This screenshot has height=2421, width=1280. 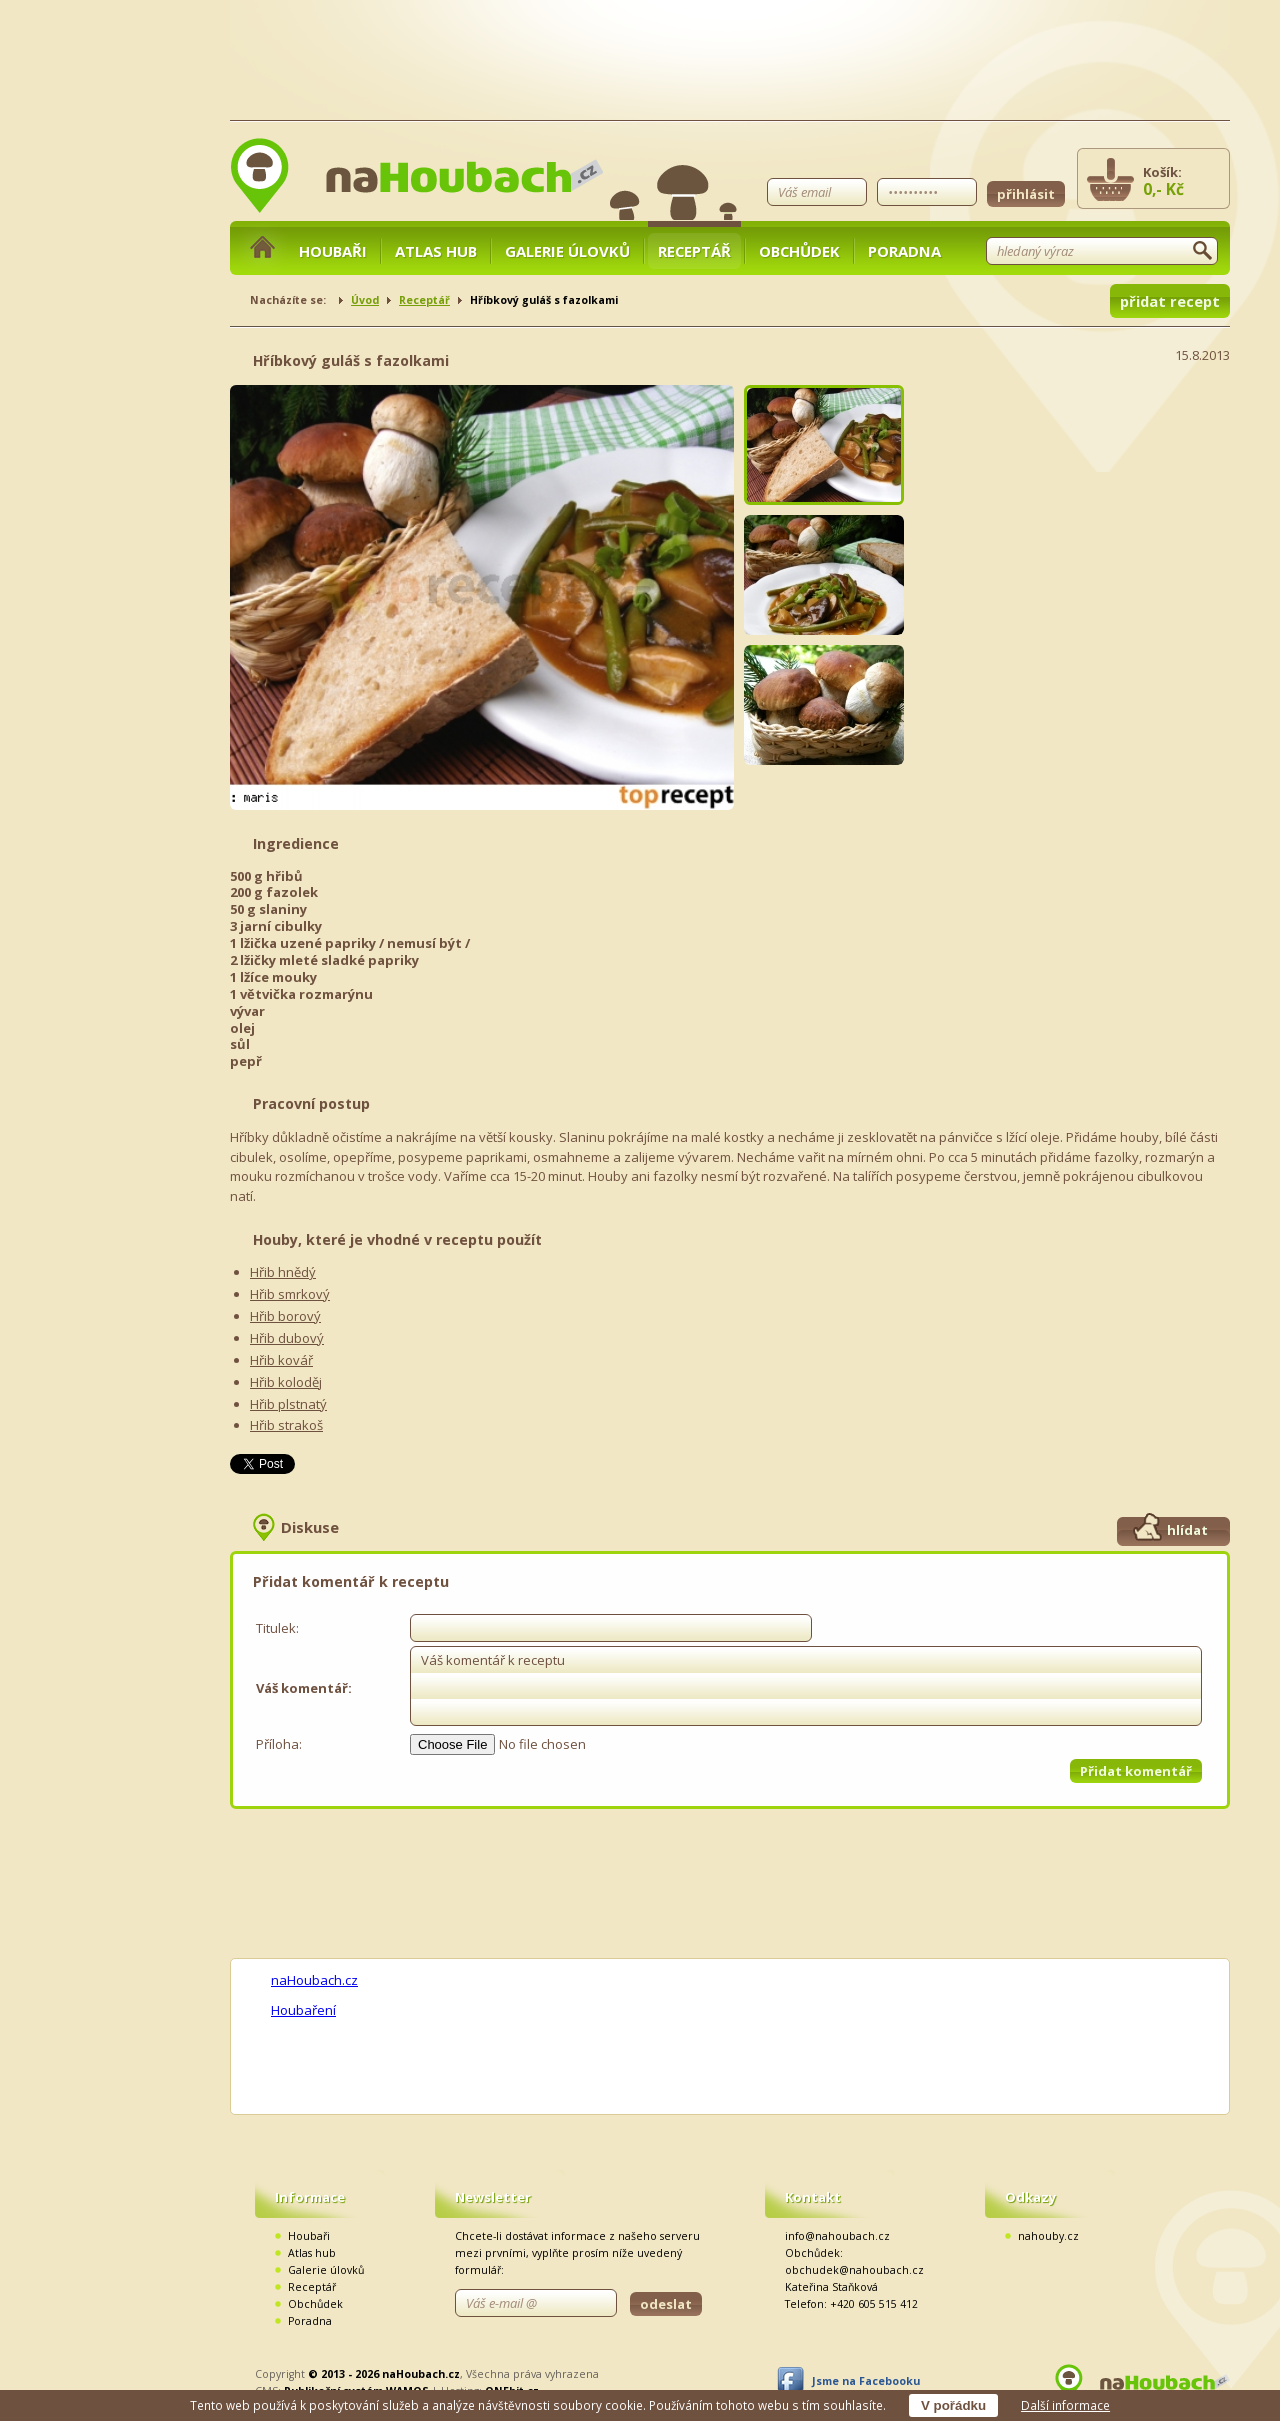 I want to click on Titulek:, so click(x=277, y=1628).